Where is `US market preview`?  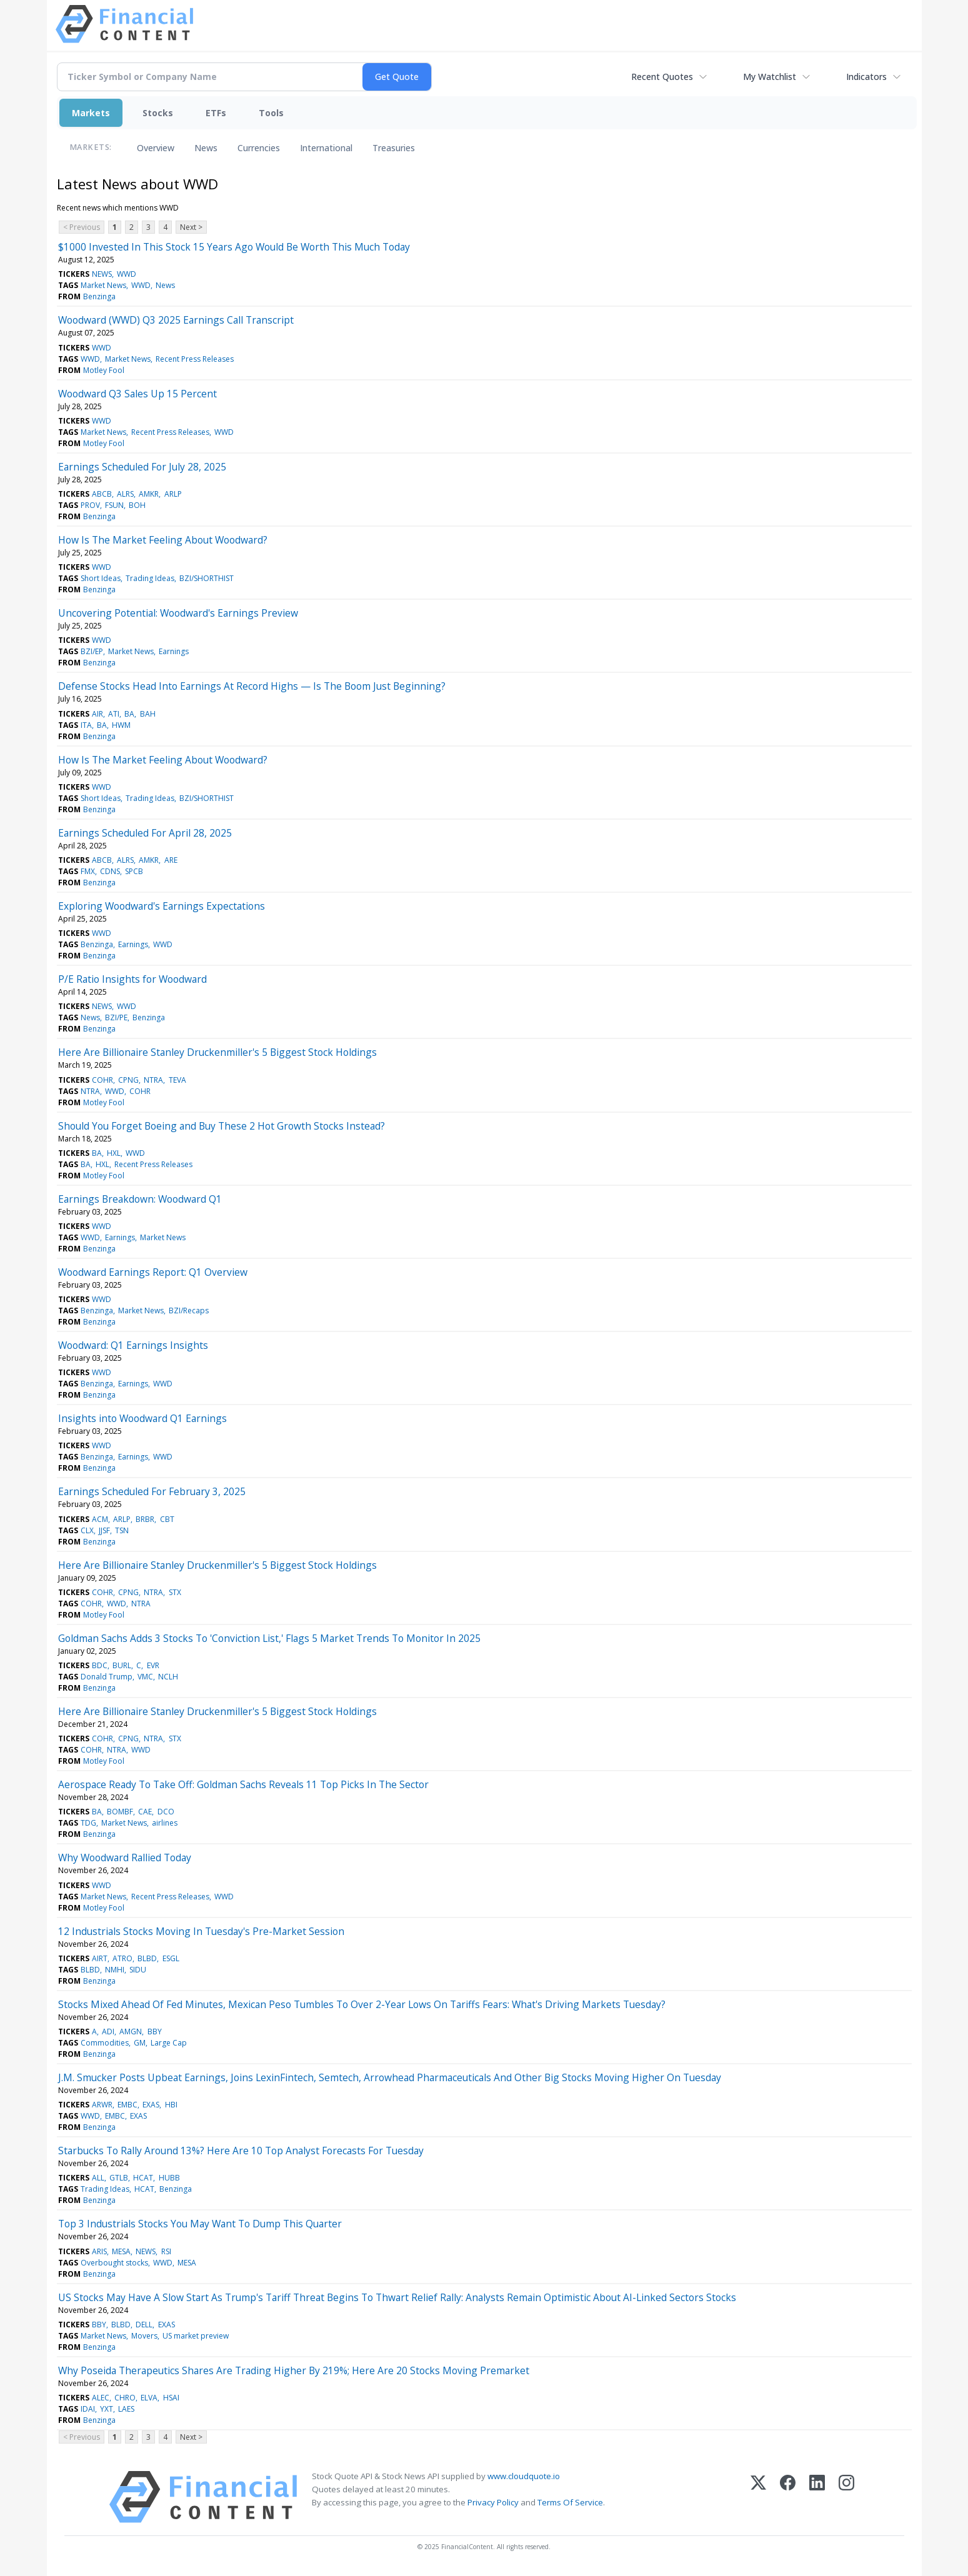 US market preview is located at coordinates (195, 2335).